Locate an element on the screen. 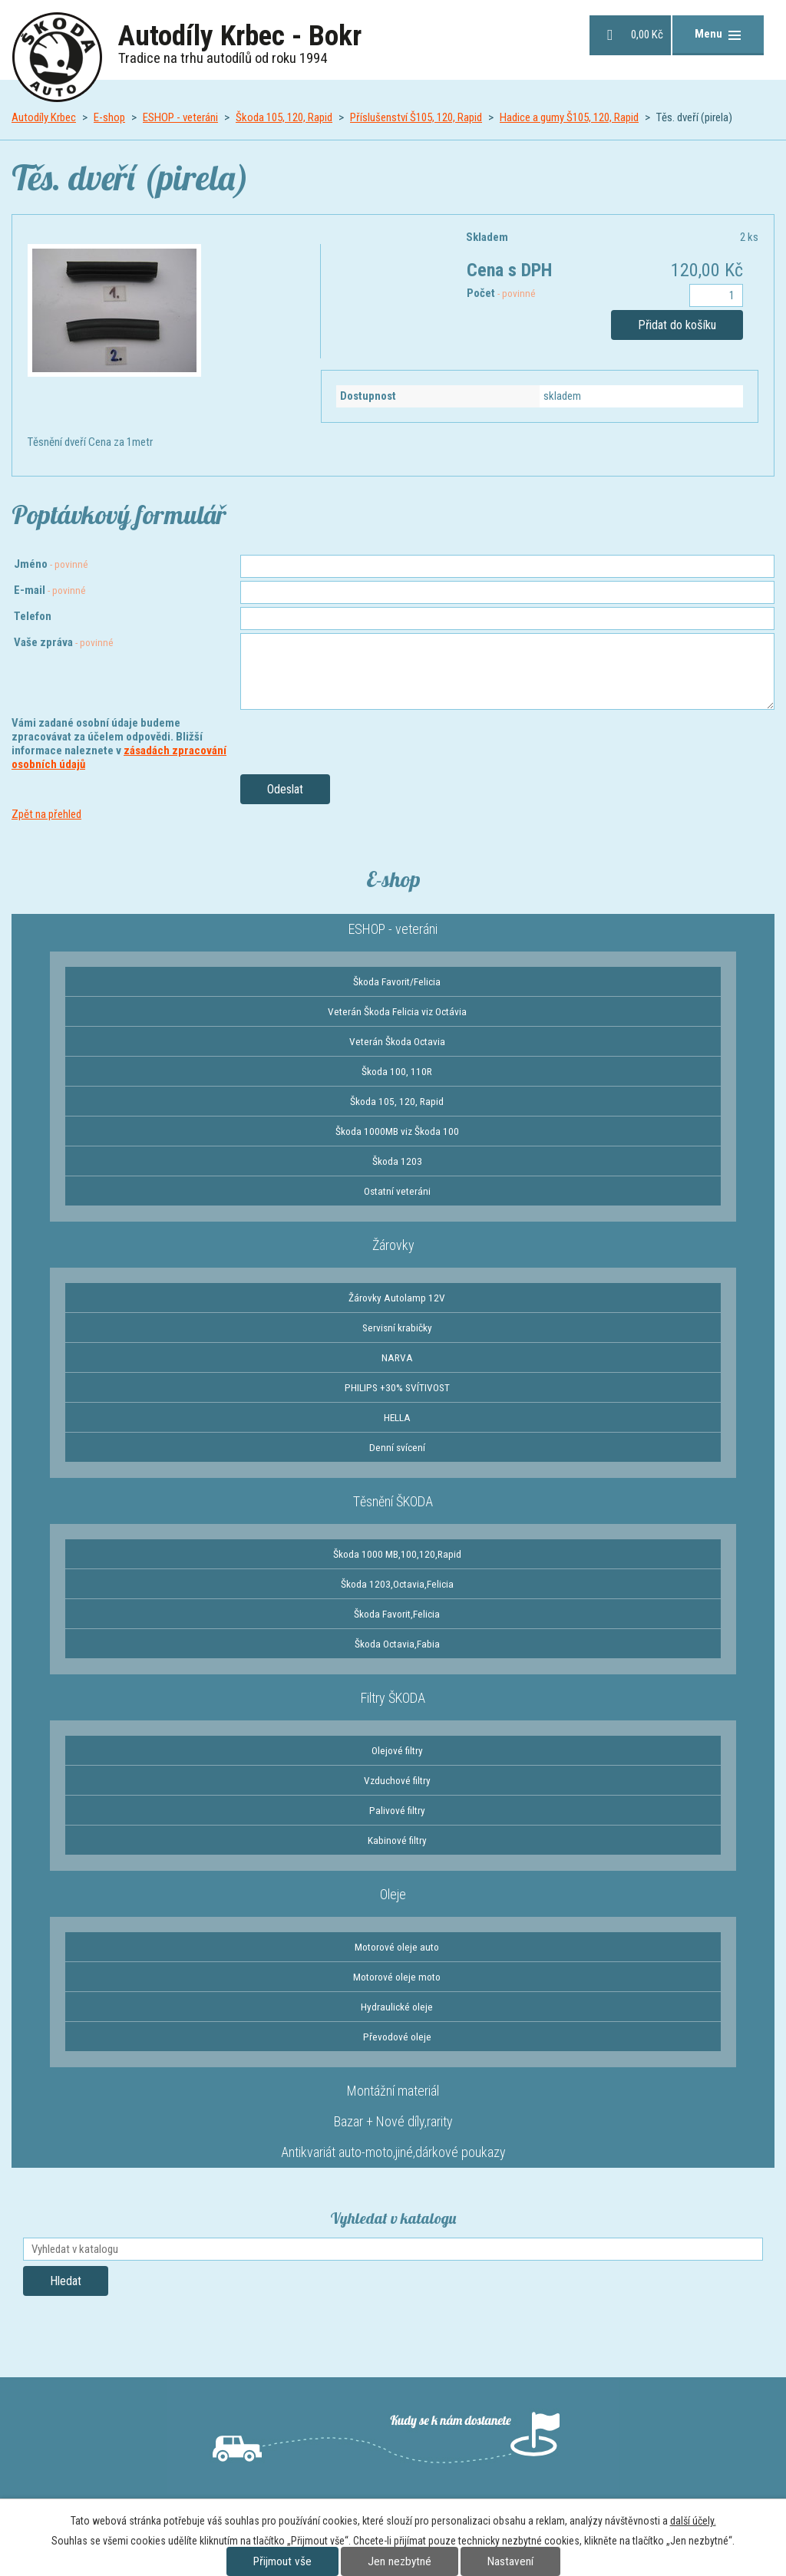  Antikvariát auto-moto,jiné,dárkové poukazy is located at coordinates (393, 2152).